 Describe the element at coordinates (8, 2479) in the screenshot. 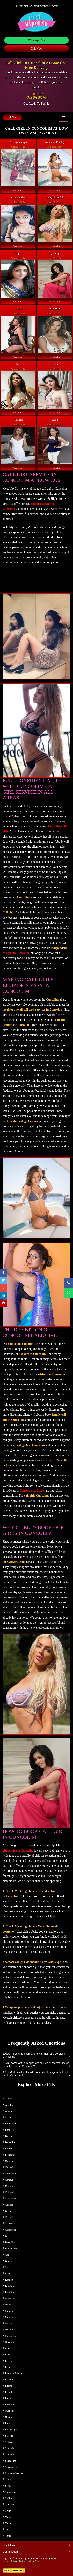

I see `Sattari` at that location.